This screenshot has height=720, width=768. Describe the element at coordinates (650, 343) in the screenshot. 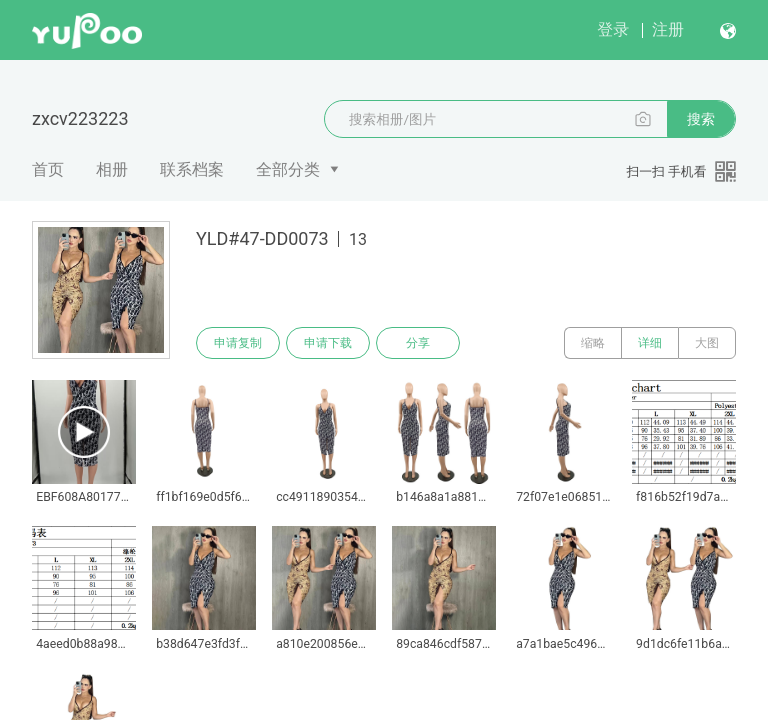

I see `详细` at that location.